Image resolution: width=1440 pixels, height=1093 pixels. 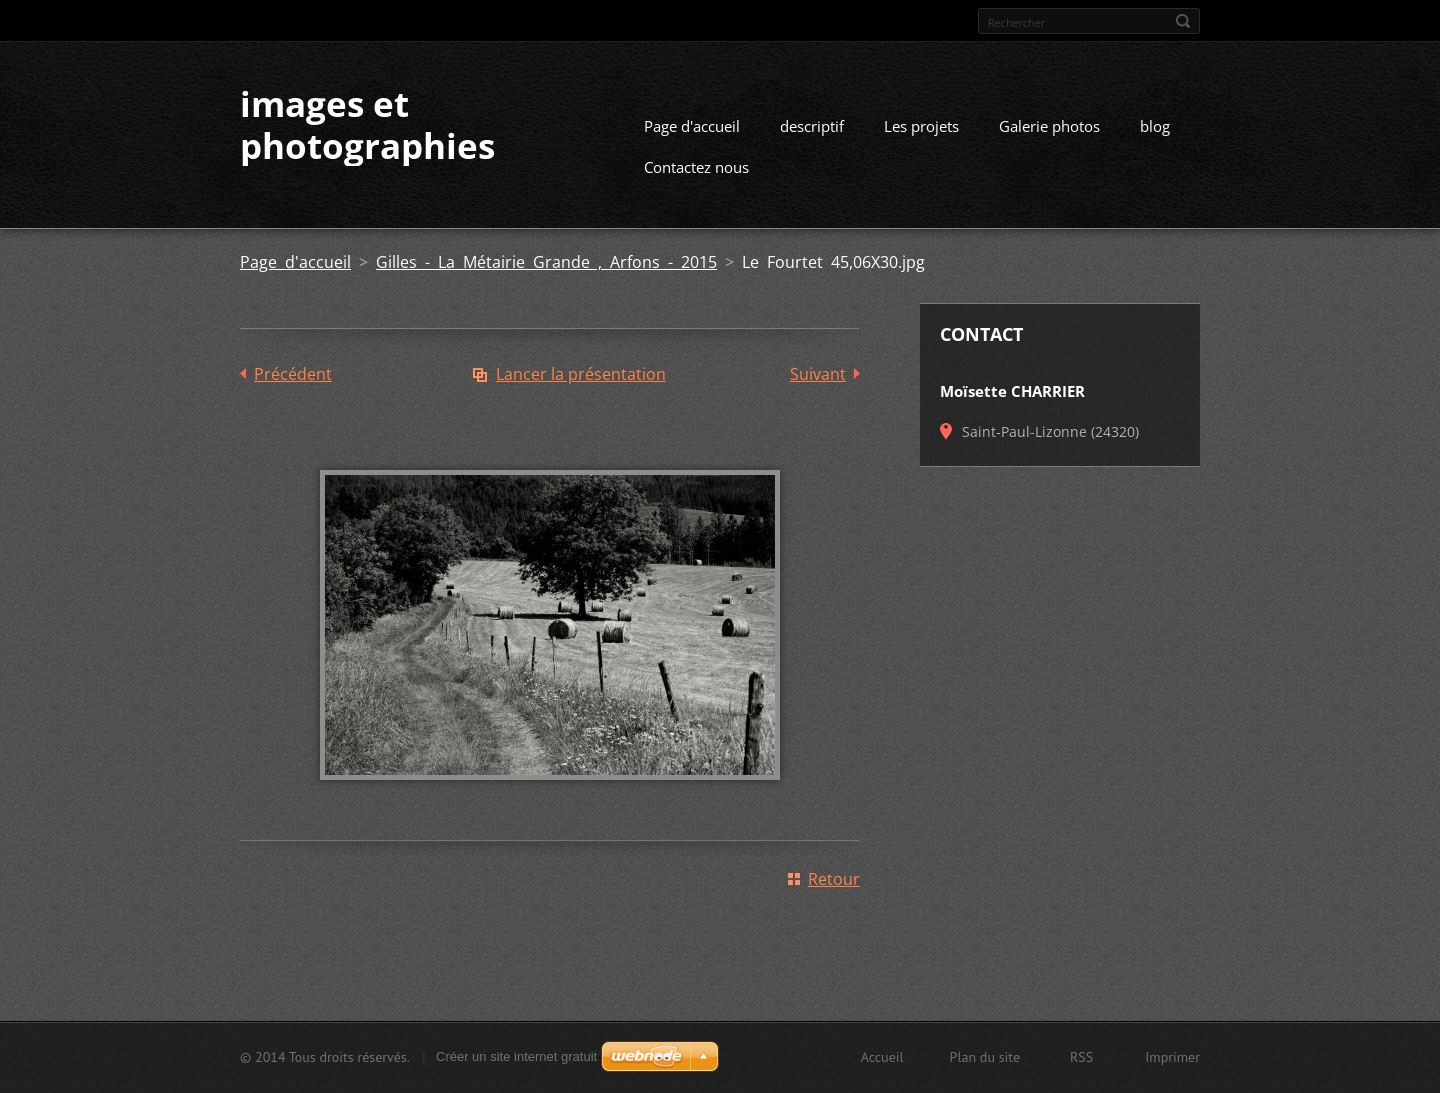 What do you see at coordinates (1081, 1057) in the screenshot?
I see `RSS` at bounding box center [1081, 1057].